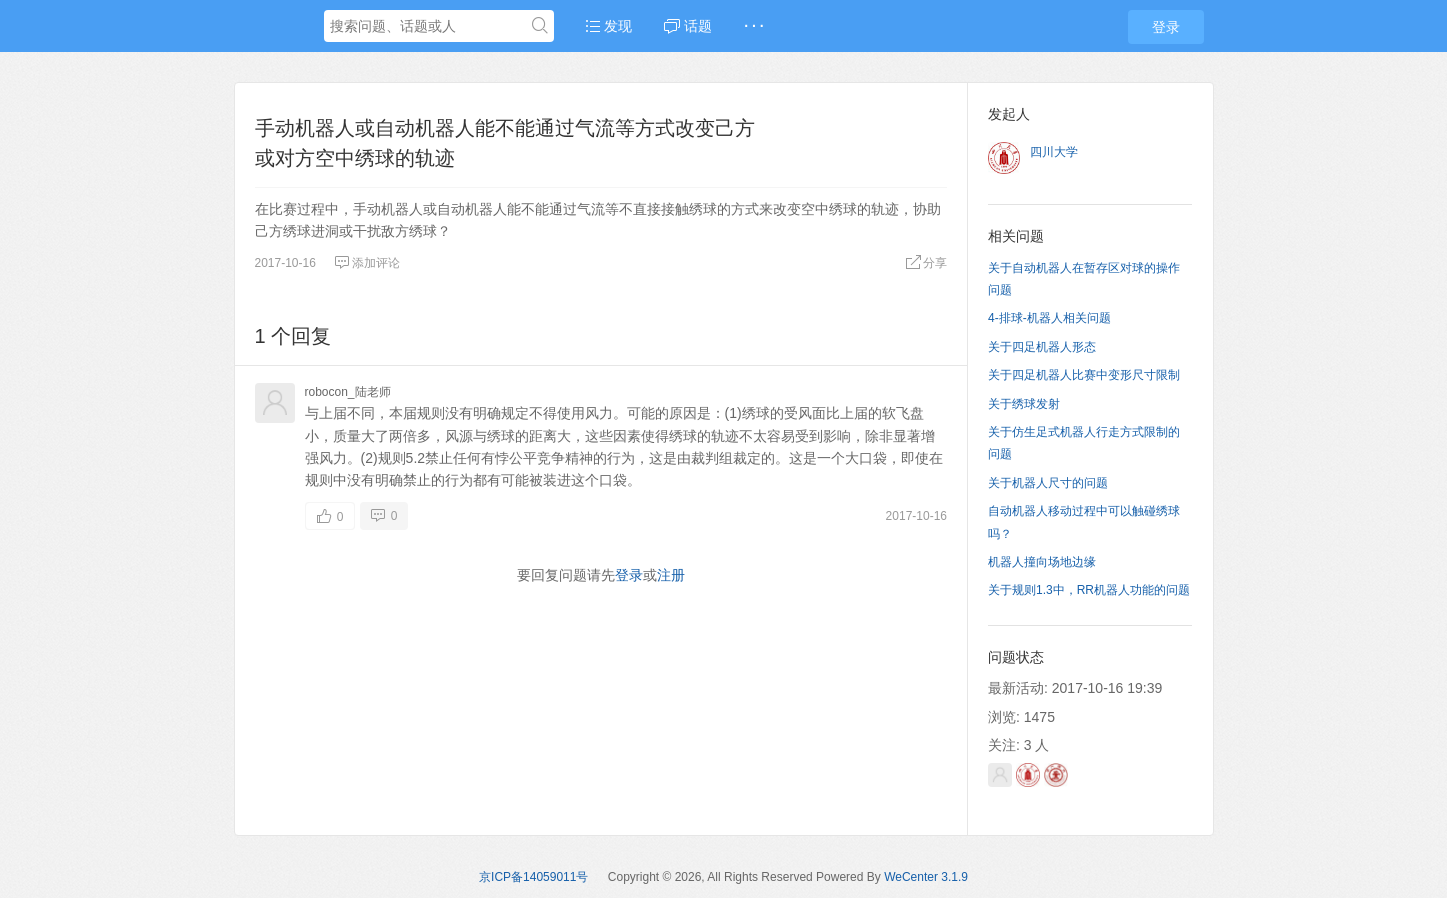 This screenshot has height=898, width=1447. What do you see at coordinates (1042, 562) in the screenshot?
I see `机器人撞向场地边缘` at bounding box center [1042, 562].